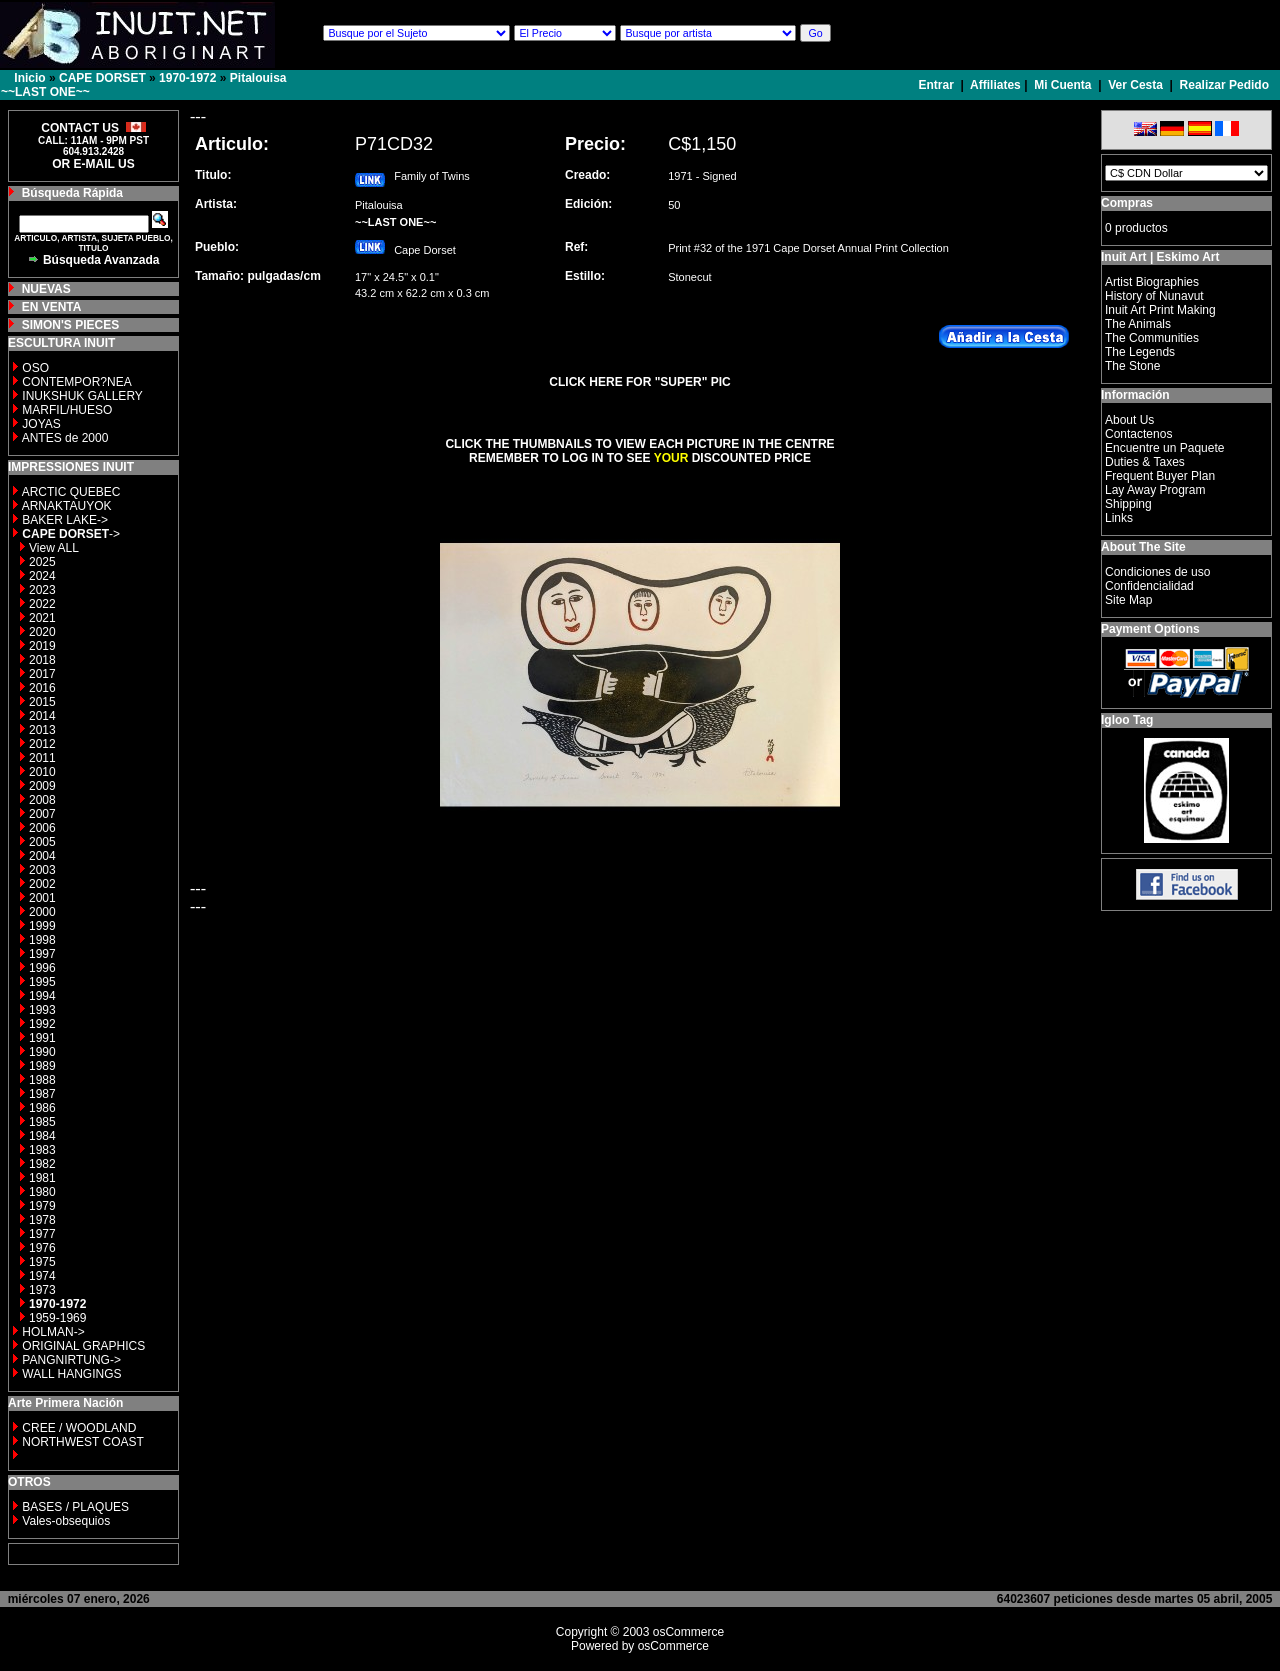 The height and width of the screenshot is (1671, 1280). What do you see at coordinates (65, 438) in the screenshot?
I see `ANTES de 2000` at bounding box center [65, 438].